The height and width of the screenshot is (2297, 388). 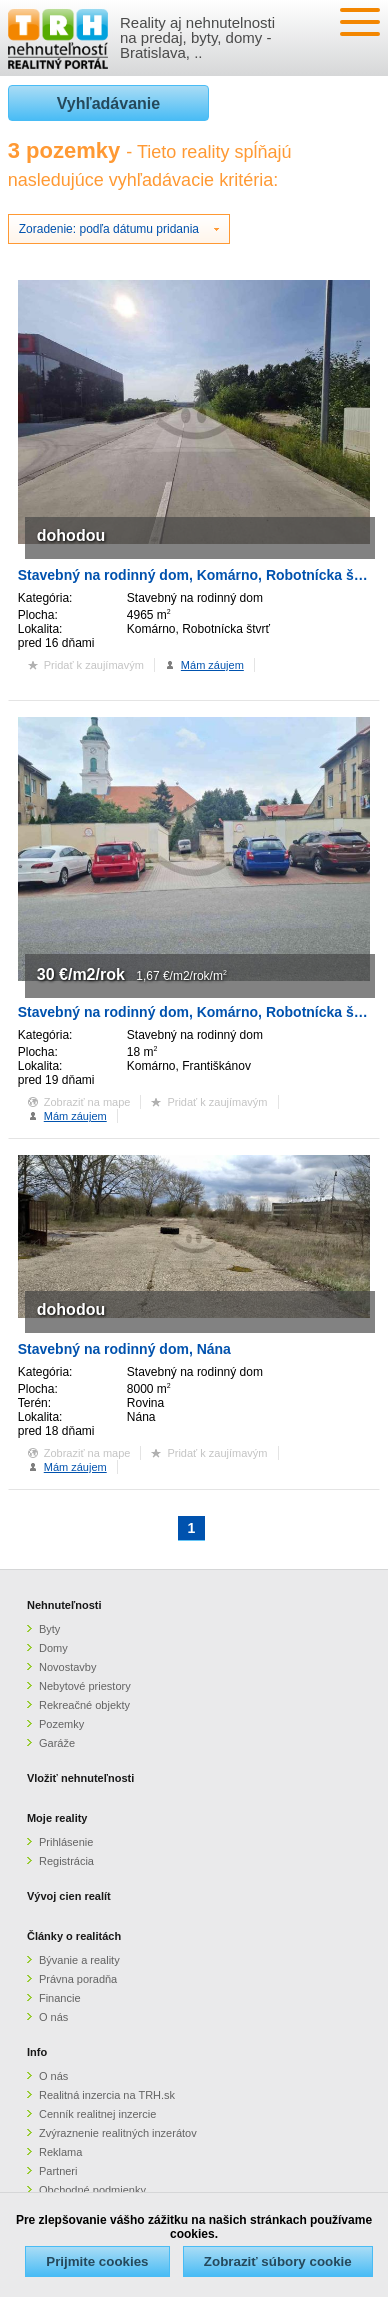 What do you see at coordinates (67, 1667) in the screenshot?
I see `Novostavby` at bounding box center [67, 1667].